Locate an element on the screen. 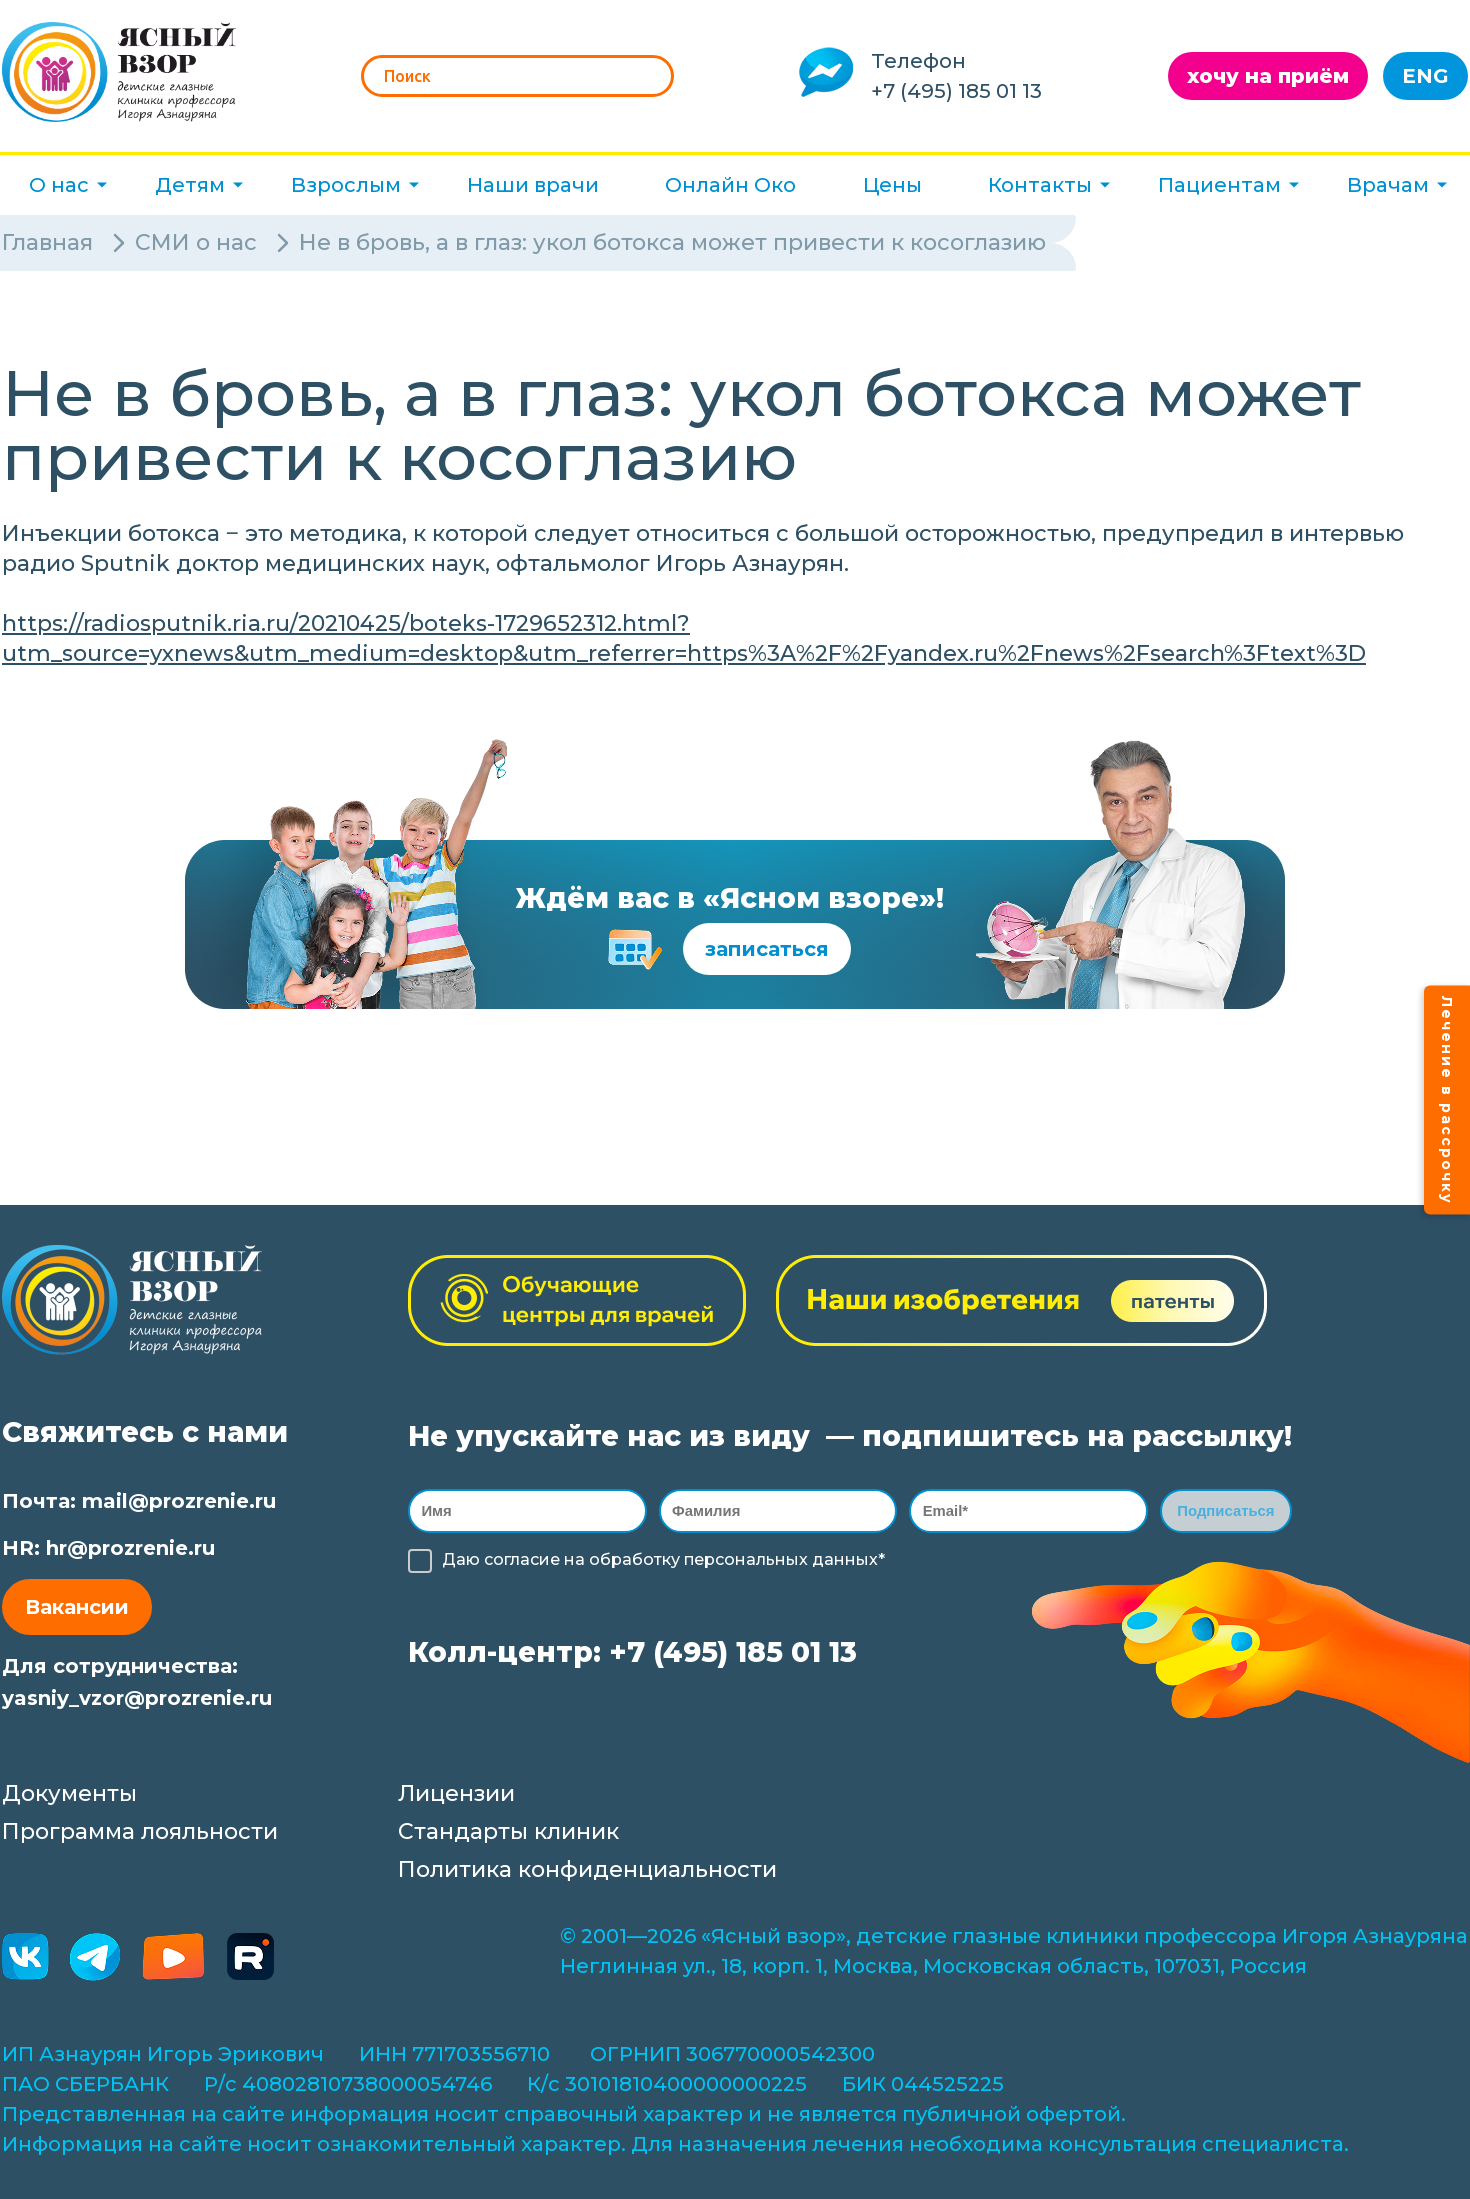 Image resolution: width=1470 pixels, height=2199 pixels. Политика конфиденциальности is located at coordinates (587, 1869).